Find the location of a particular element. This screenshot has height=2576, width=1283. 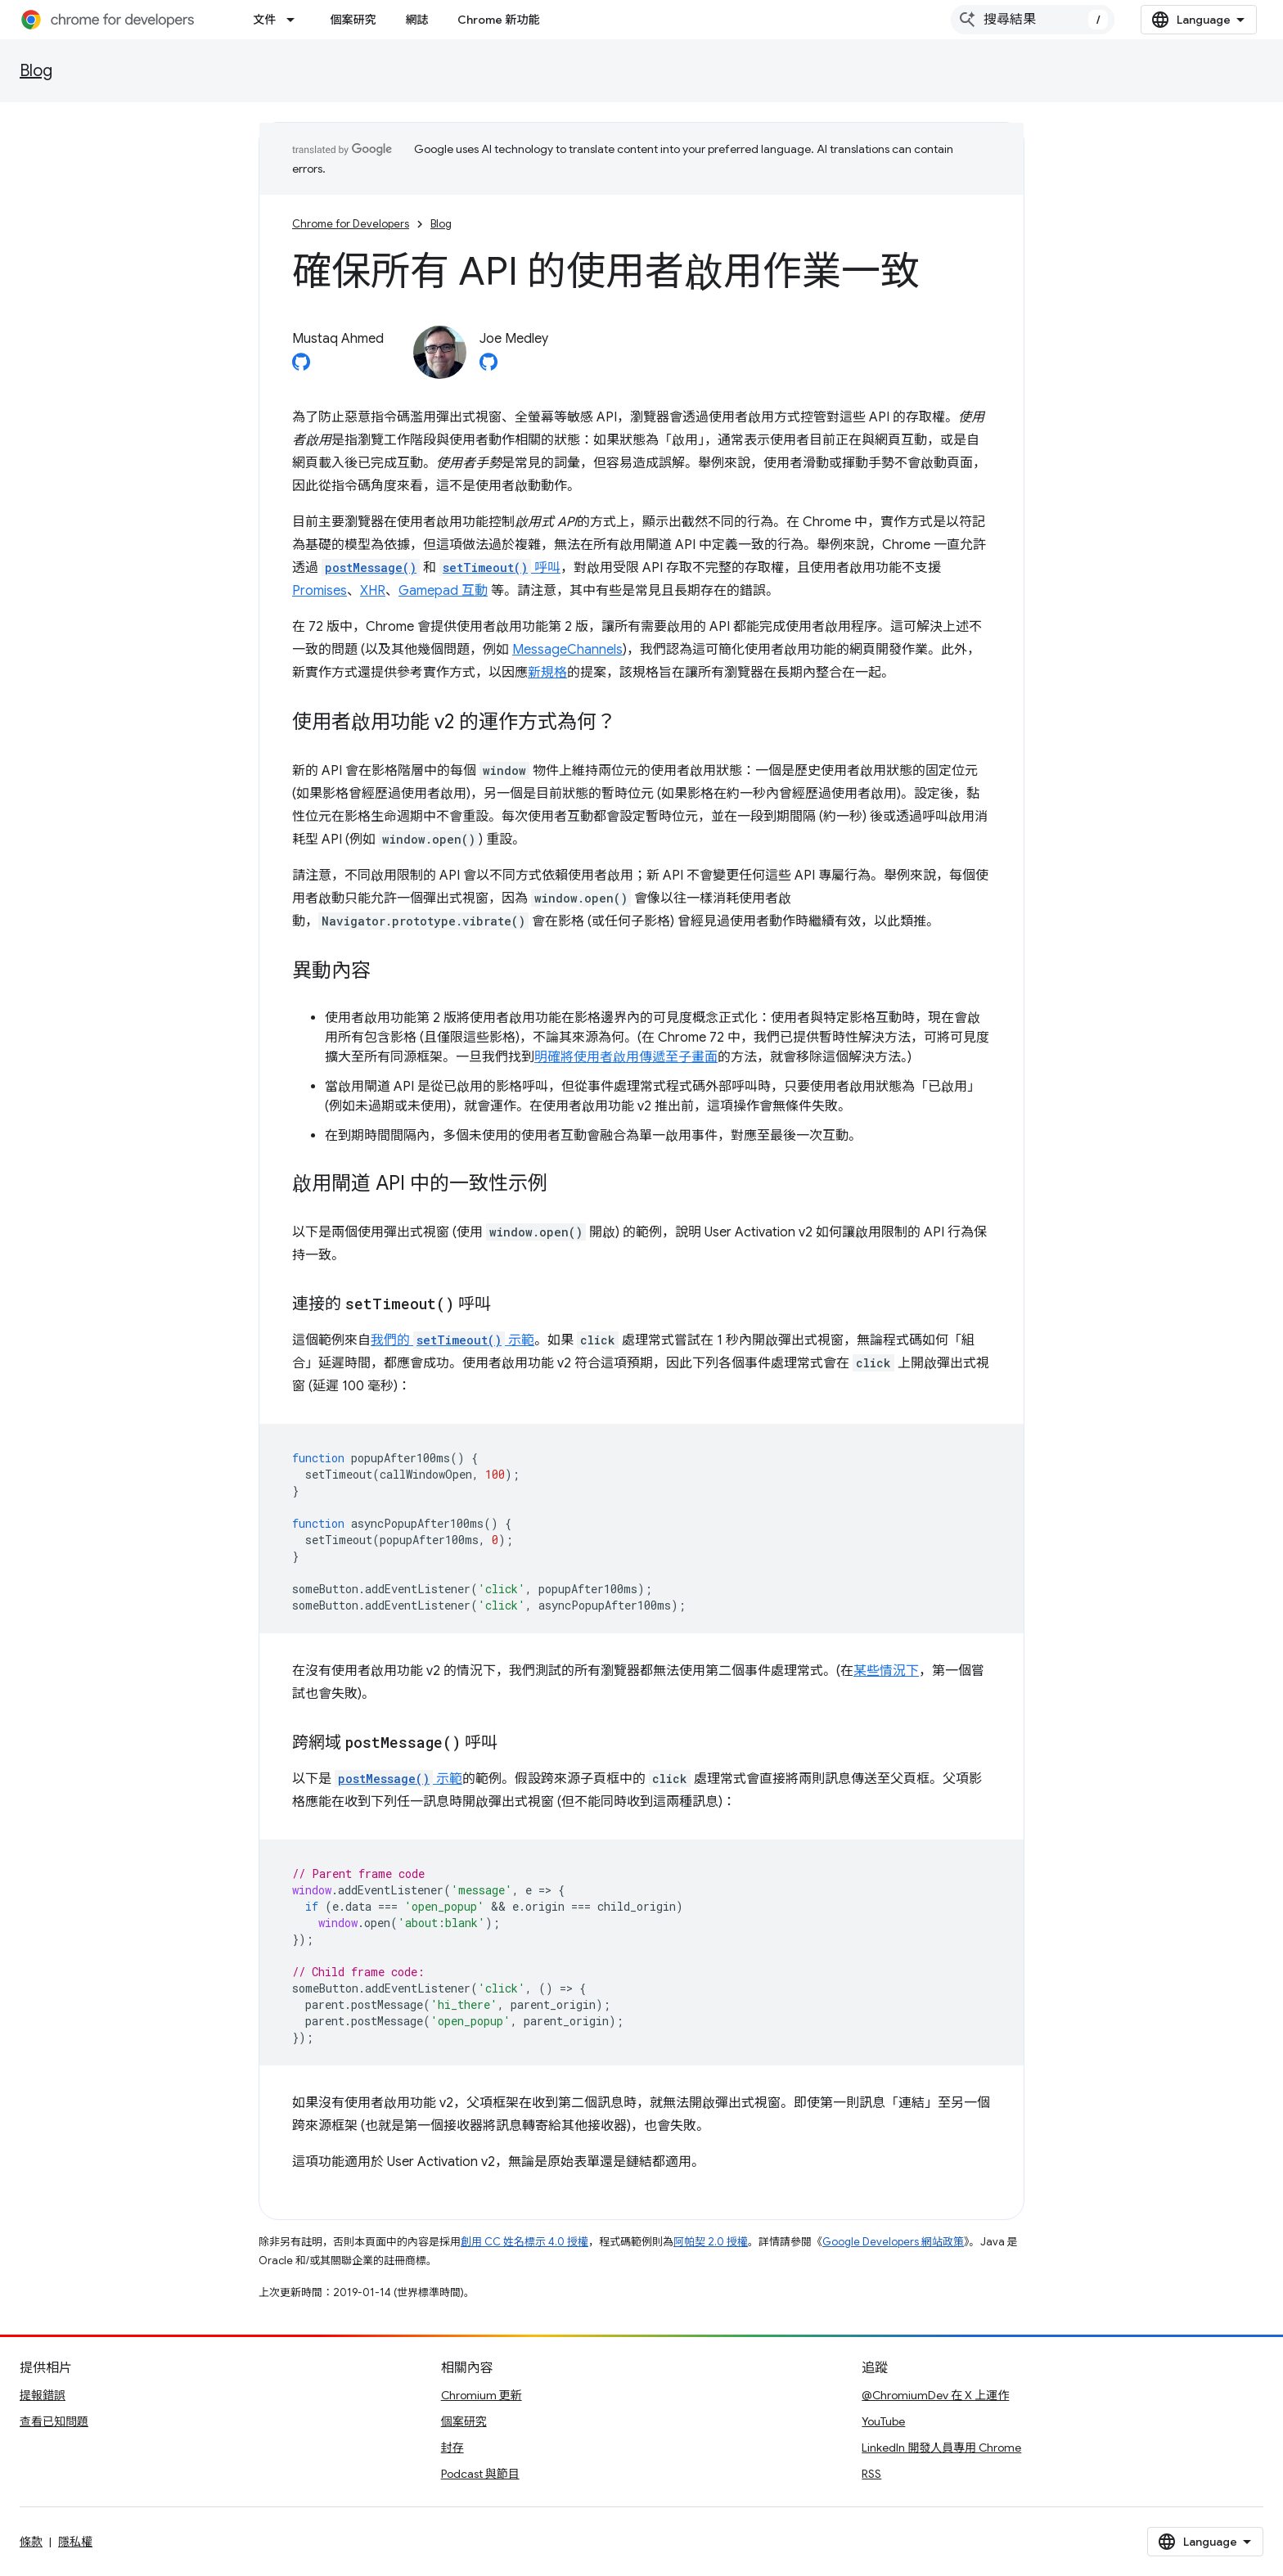

[Joe Medley on GitHub] is located at coordinates (488, 367).